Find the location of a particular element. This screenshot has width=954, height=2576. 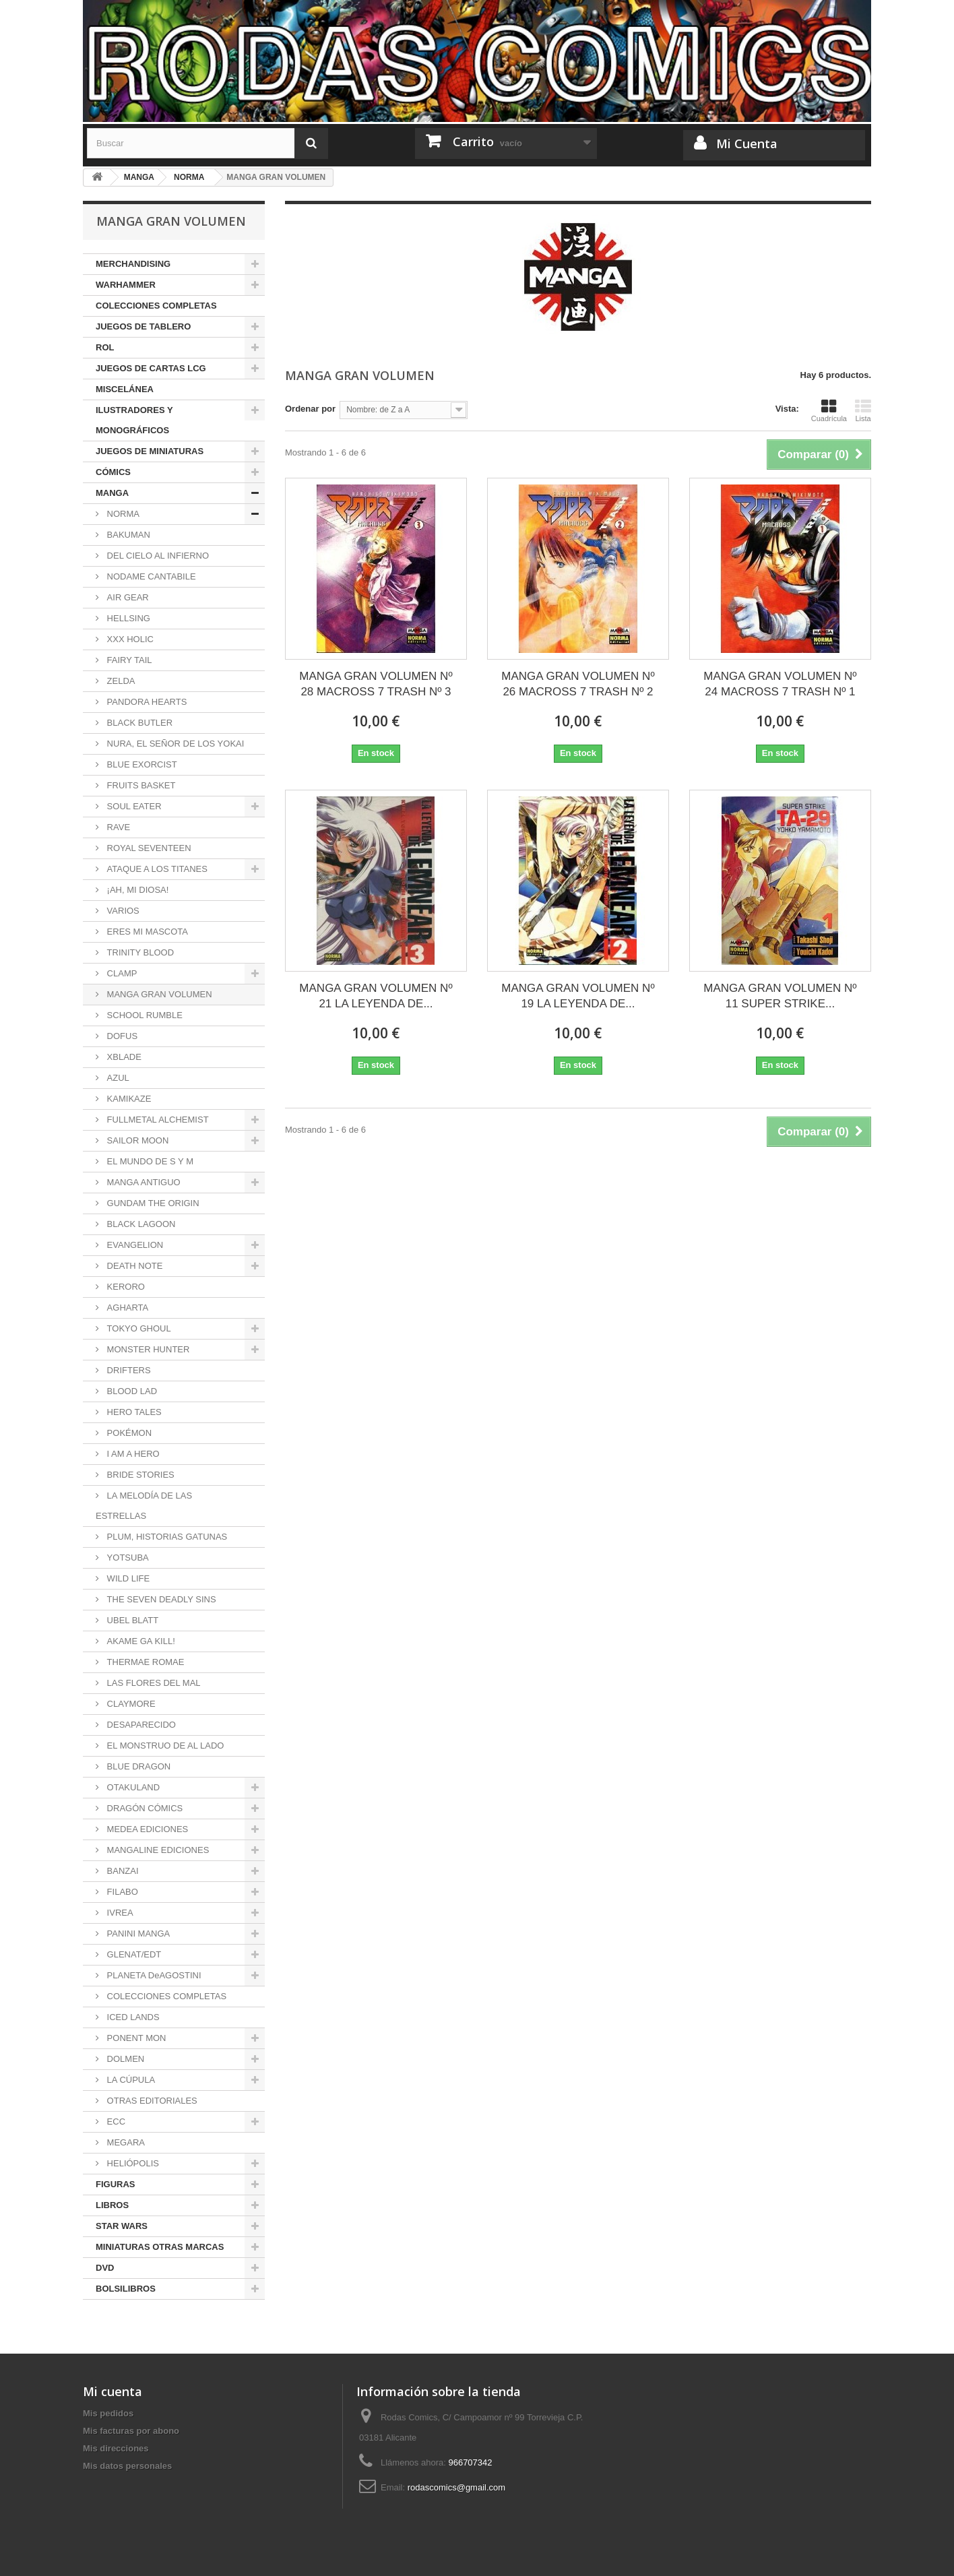

PLANETA DeAGOSTINI is located at coordinates (152, 1975).